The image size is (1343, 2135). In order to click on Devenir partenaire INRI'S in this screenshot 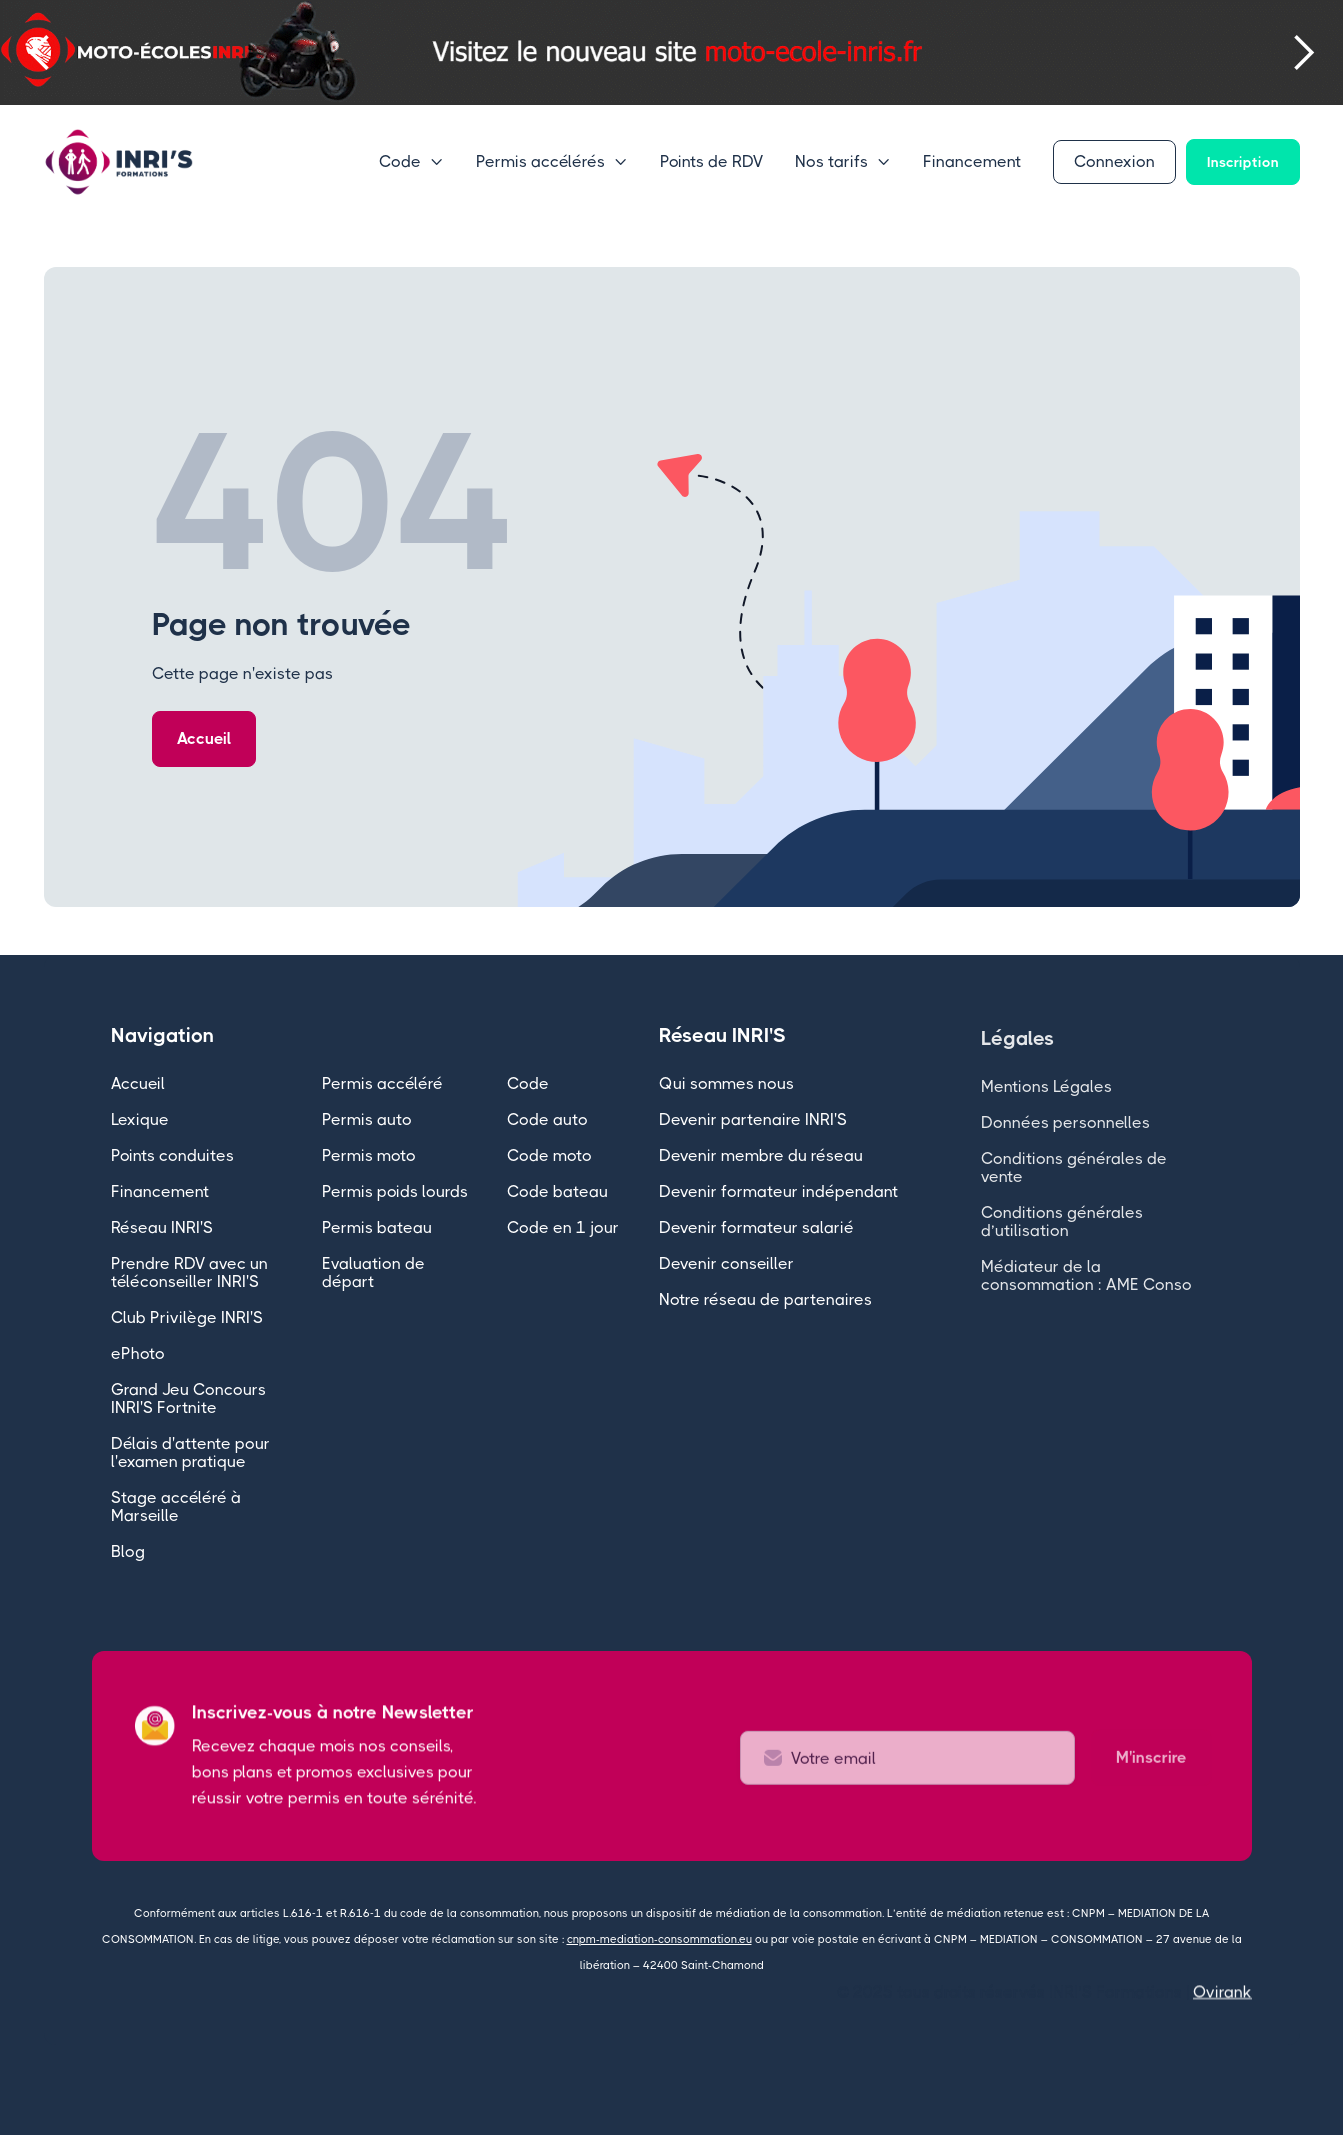, I will do `click(753, 1119)`.